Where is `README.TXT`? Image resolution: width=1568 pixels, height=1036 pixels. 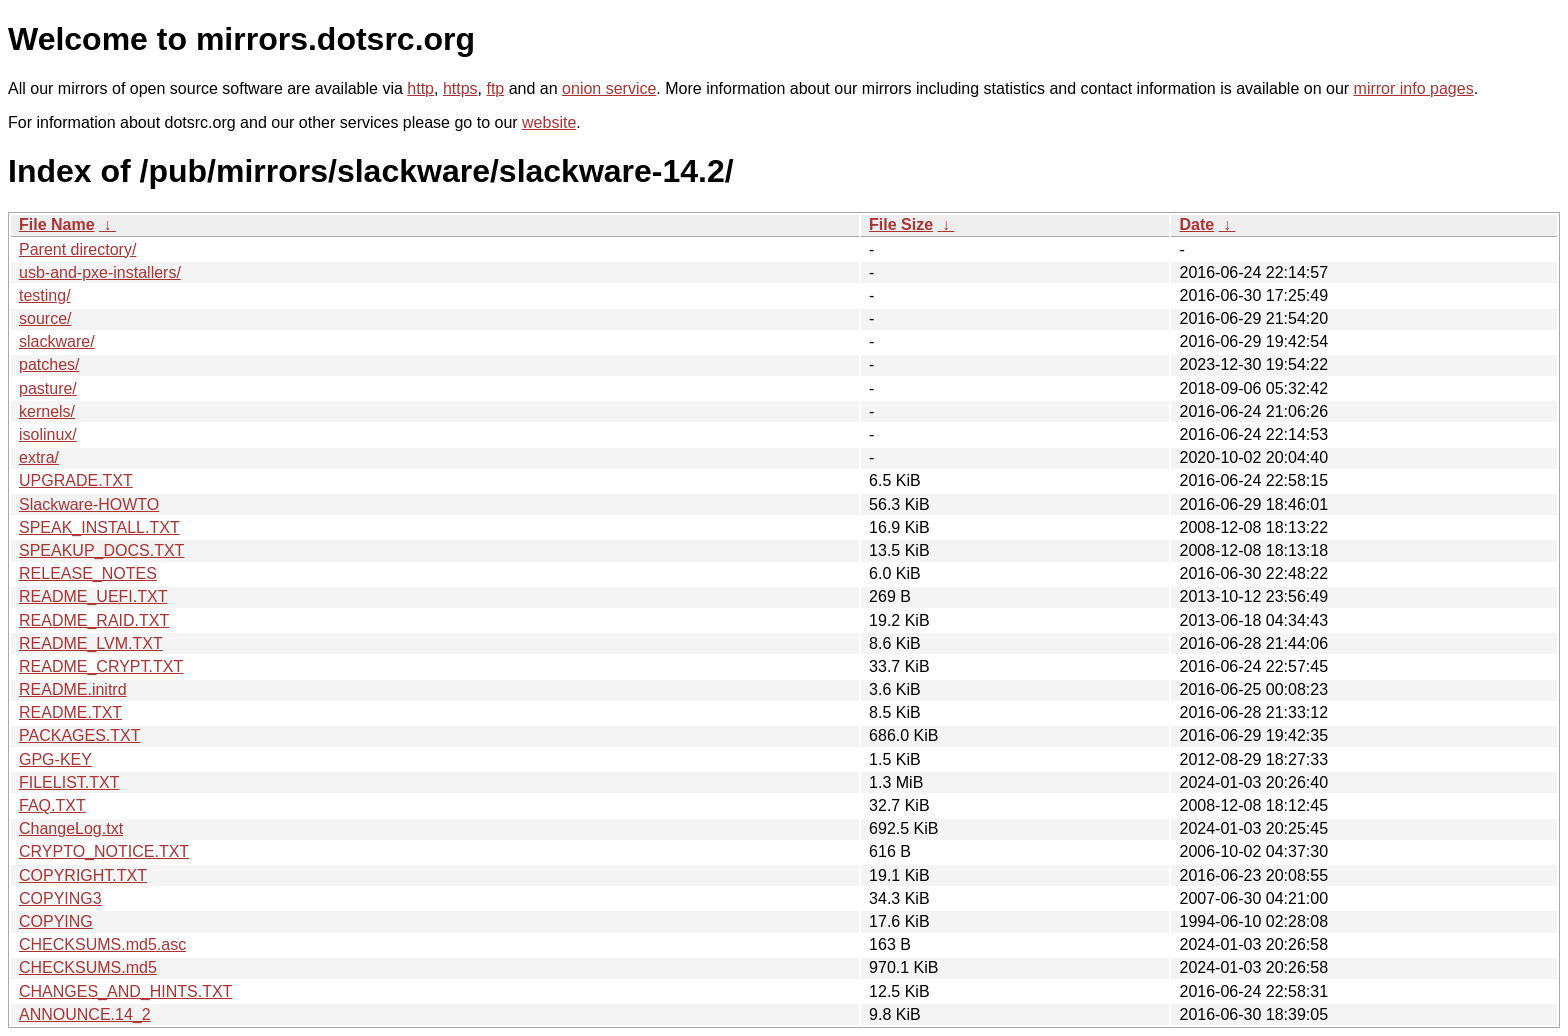 README.TXT is located at coordinates (70, 712).